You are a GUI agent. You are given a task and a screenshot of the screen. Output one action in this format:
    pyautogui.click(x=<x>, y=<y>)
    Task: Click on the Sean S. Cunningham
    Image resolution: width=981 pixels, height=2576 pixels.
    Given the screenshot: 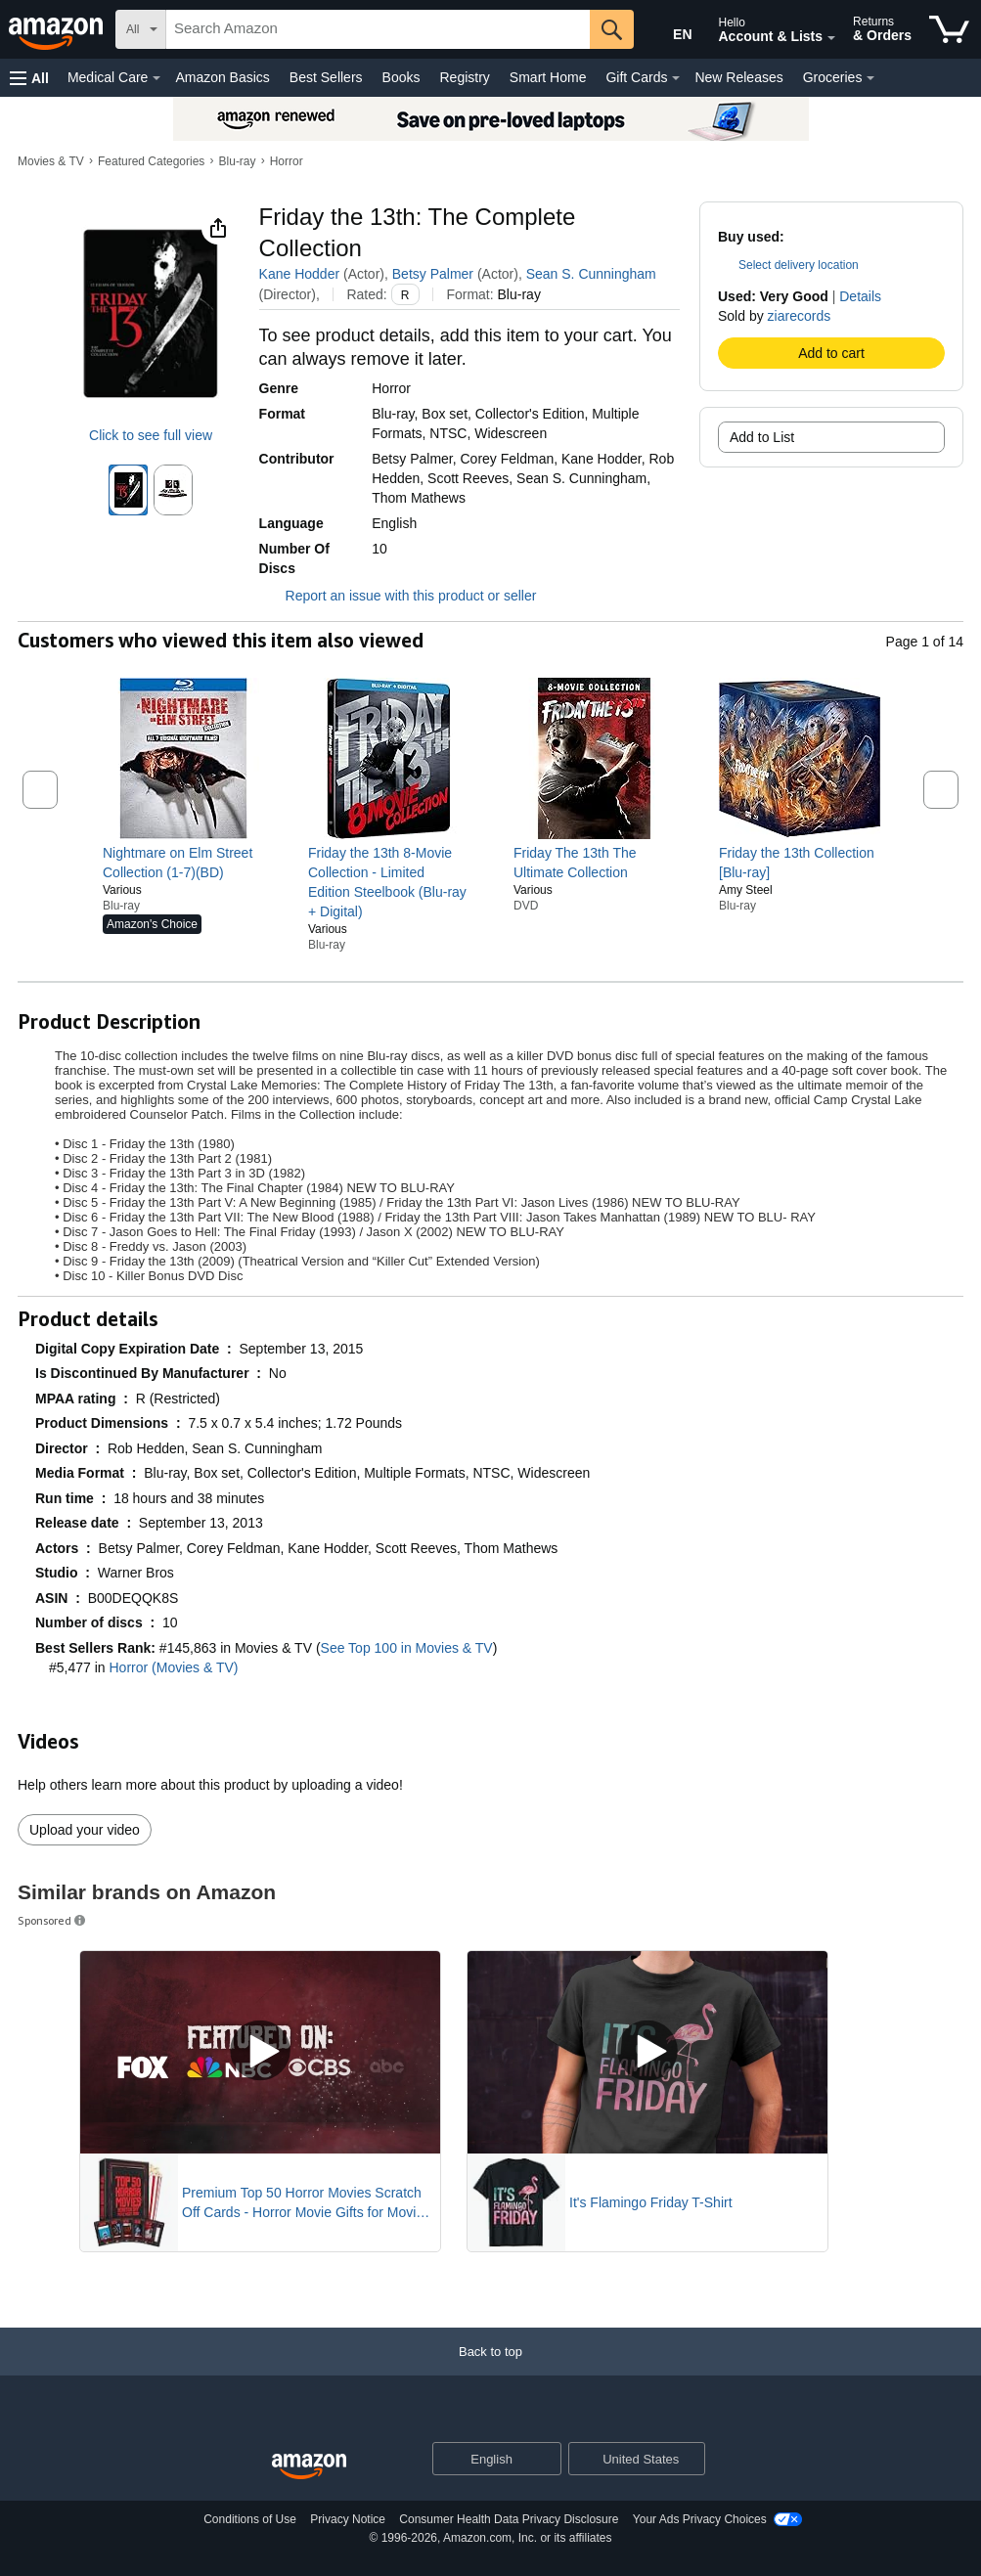 What is the action you would take?
    pyautogui.click(x=591, y=274)
    